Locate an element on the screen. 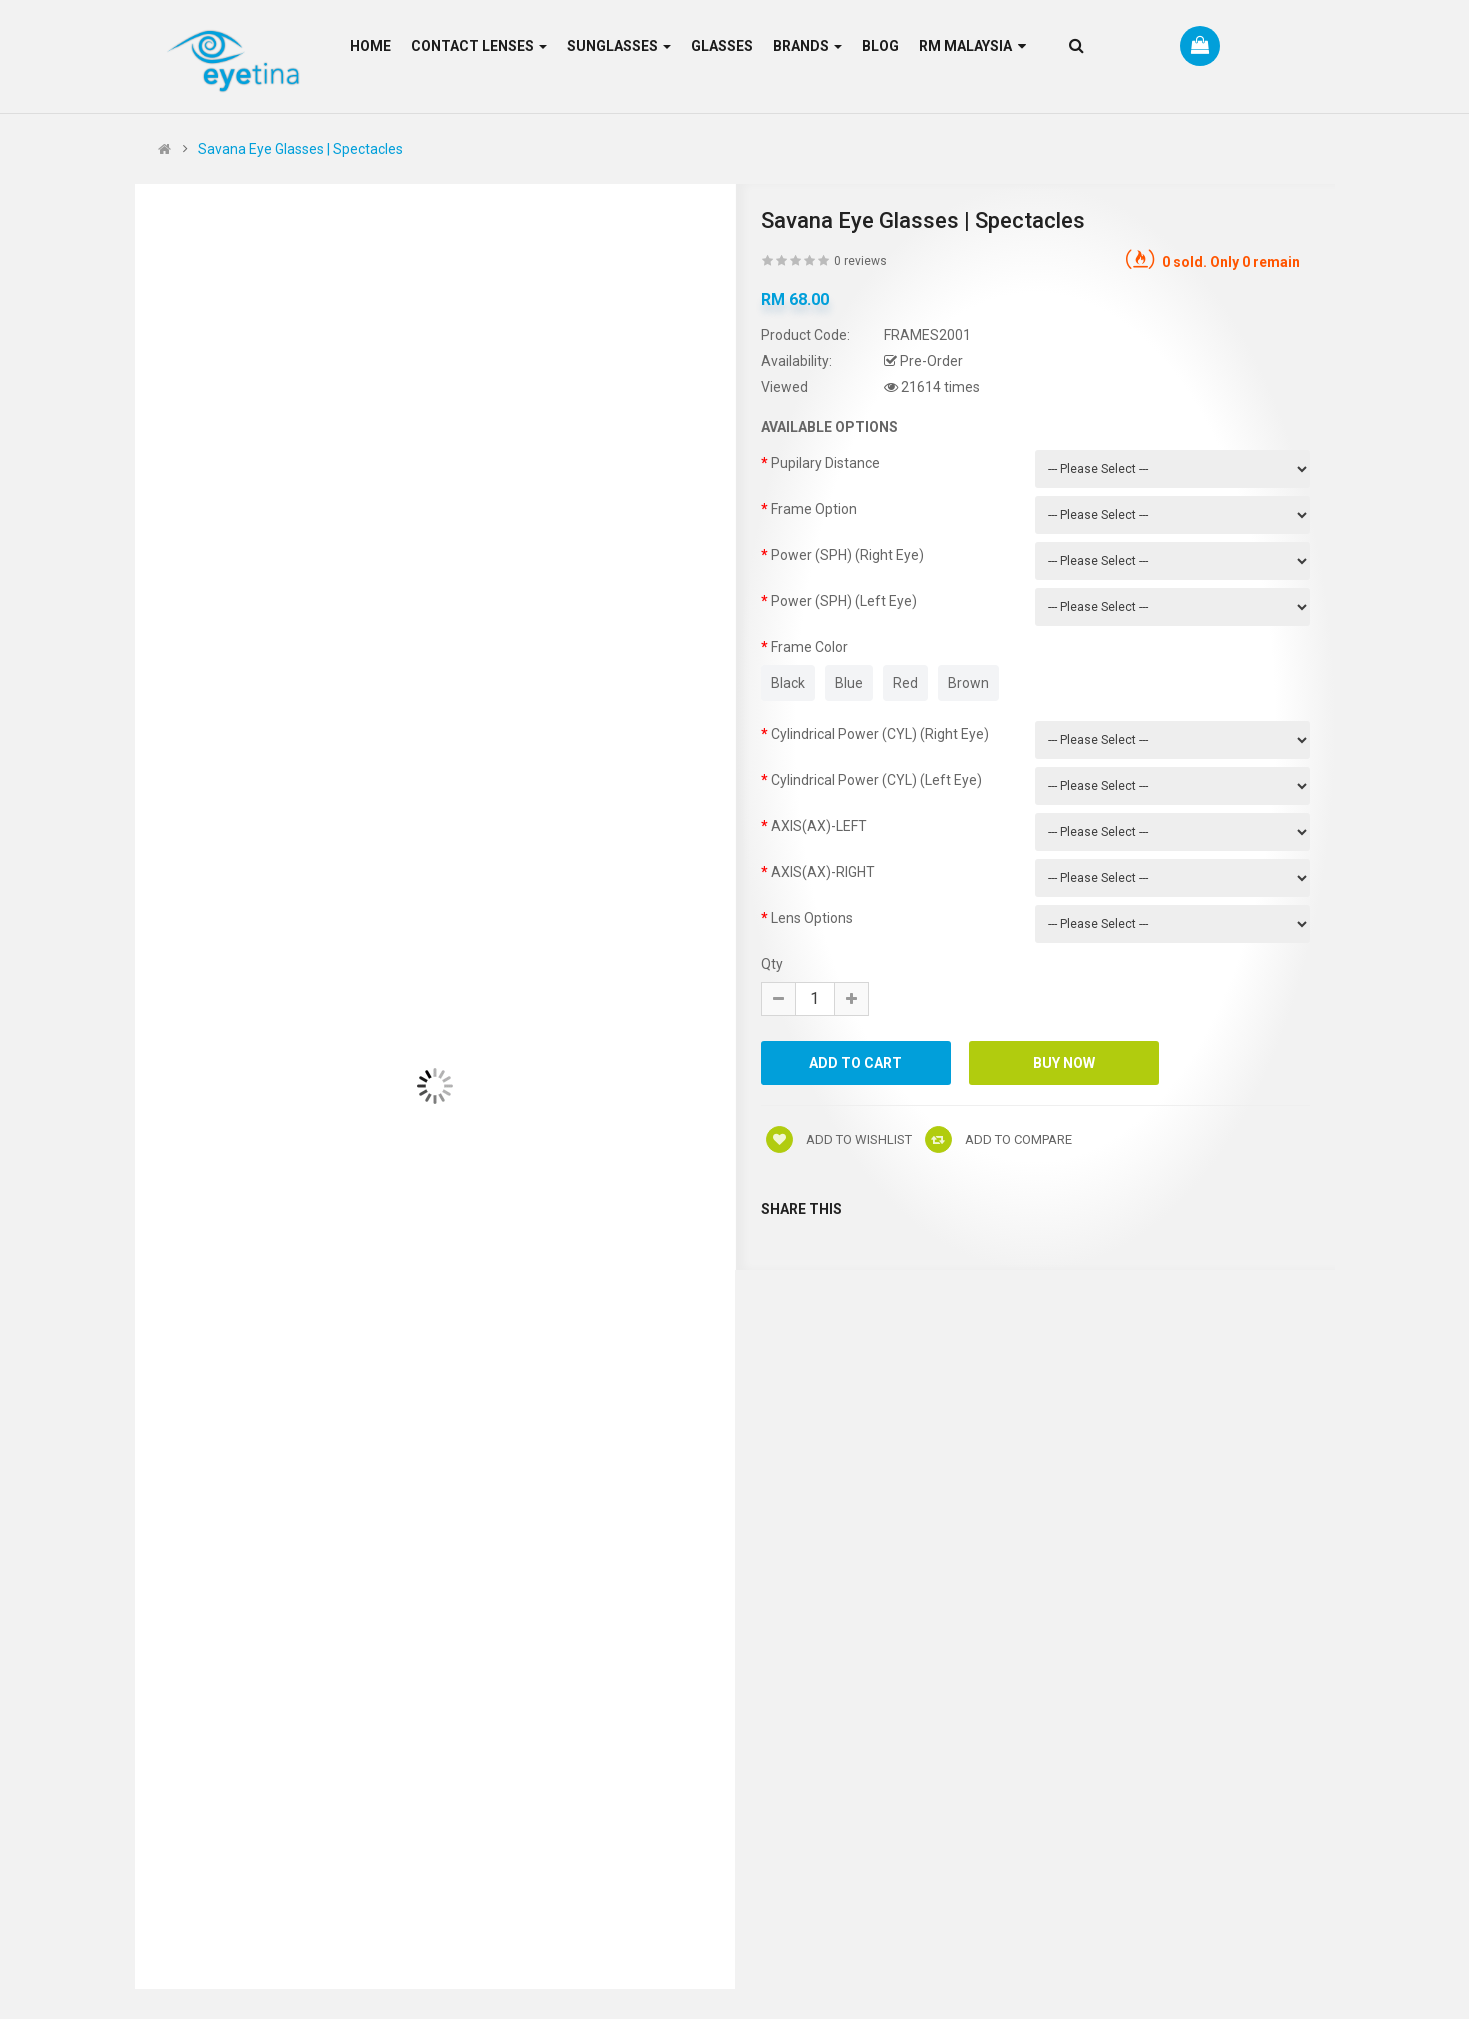  AXIS(AX)-RIGHT is located at coordinates (823, 872).